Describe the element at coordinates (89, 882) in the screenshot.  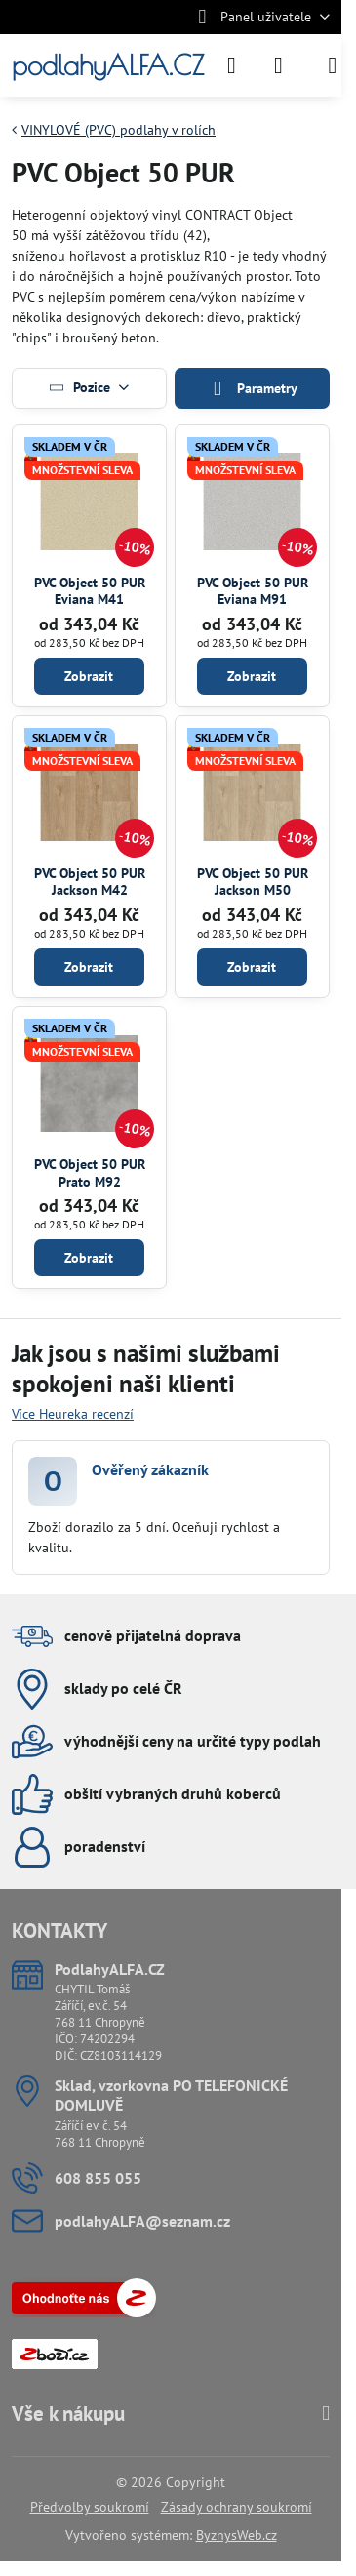
I see `PVC Object 50 PUR Jackson M42` at that location.